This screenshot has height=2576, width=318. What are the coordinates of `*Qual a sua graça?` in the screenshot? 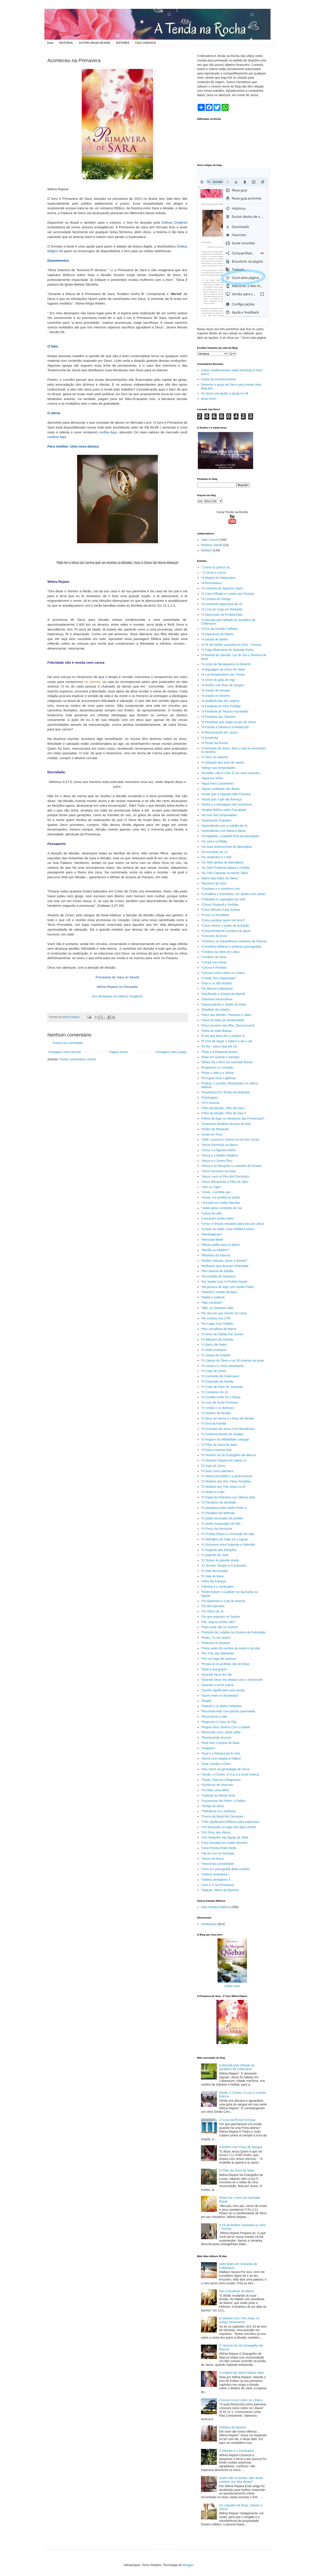 It's located at (214, 1669).